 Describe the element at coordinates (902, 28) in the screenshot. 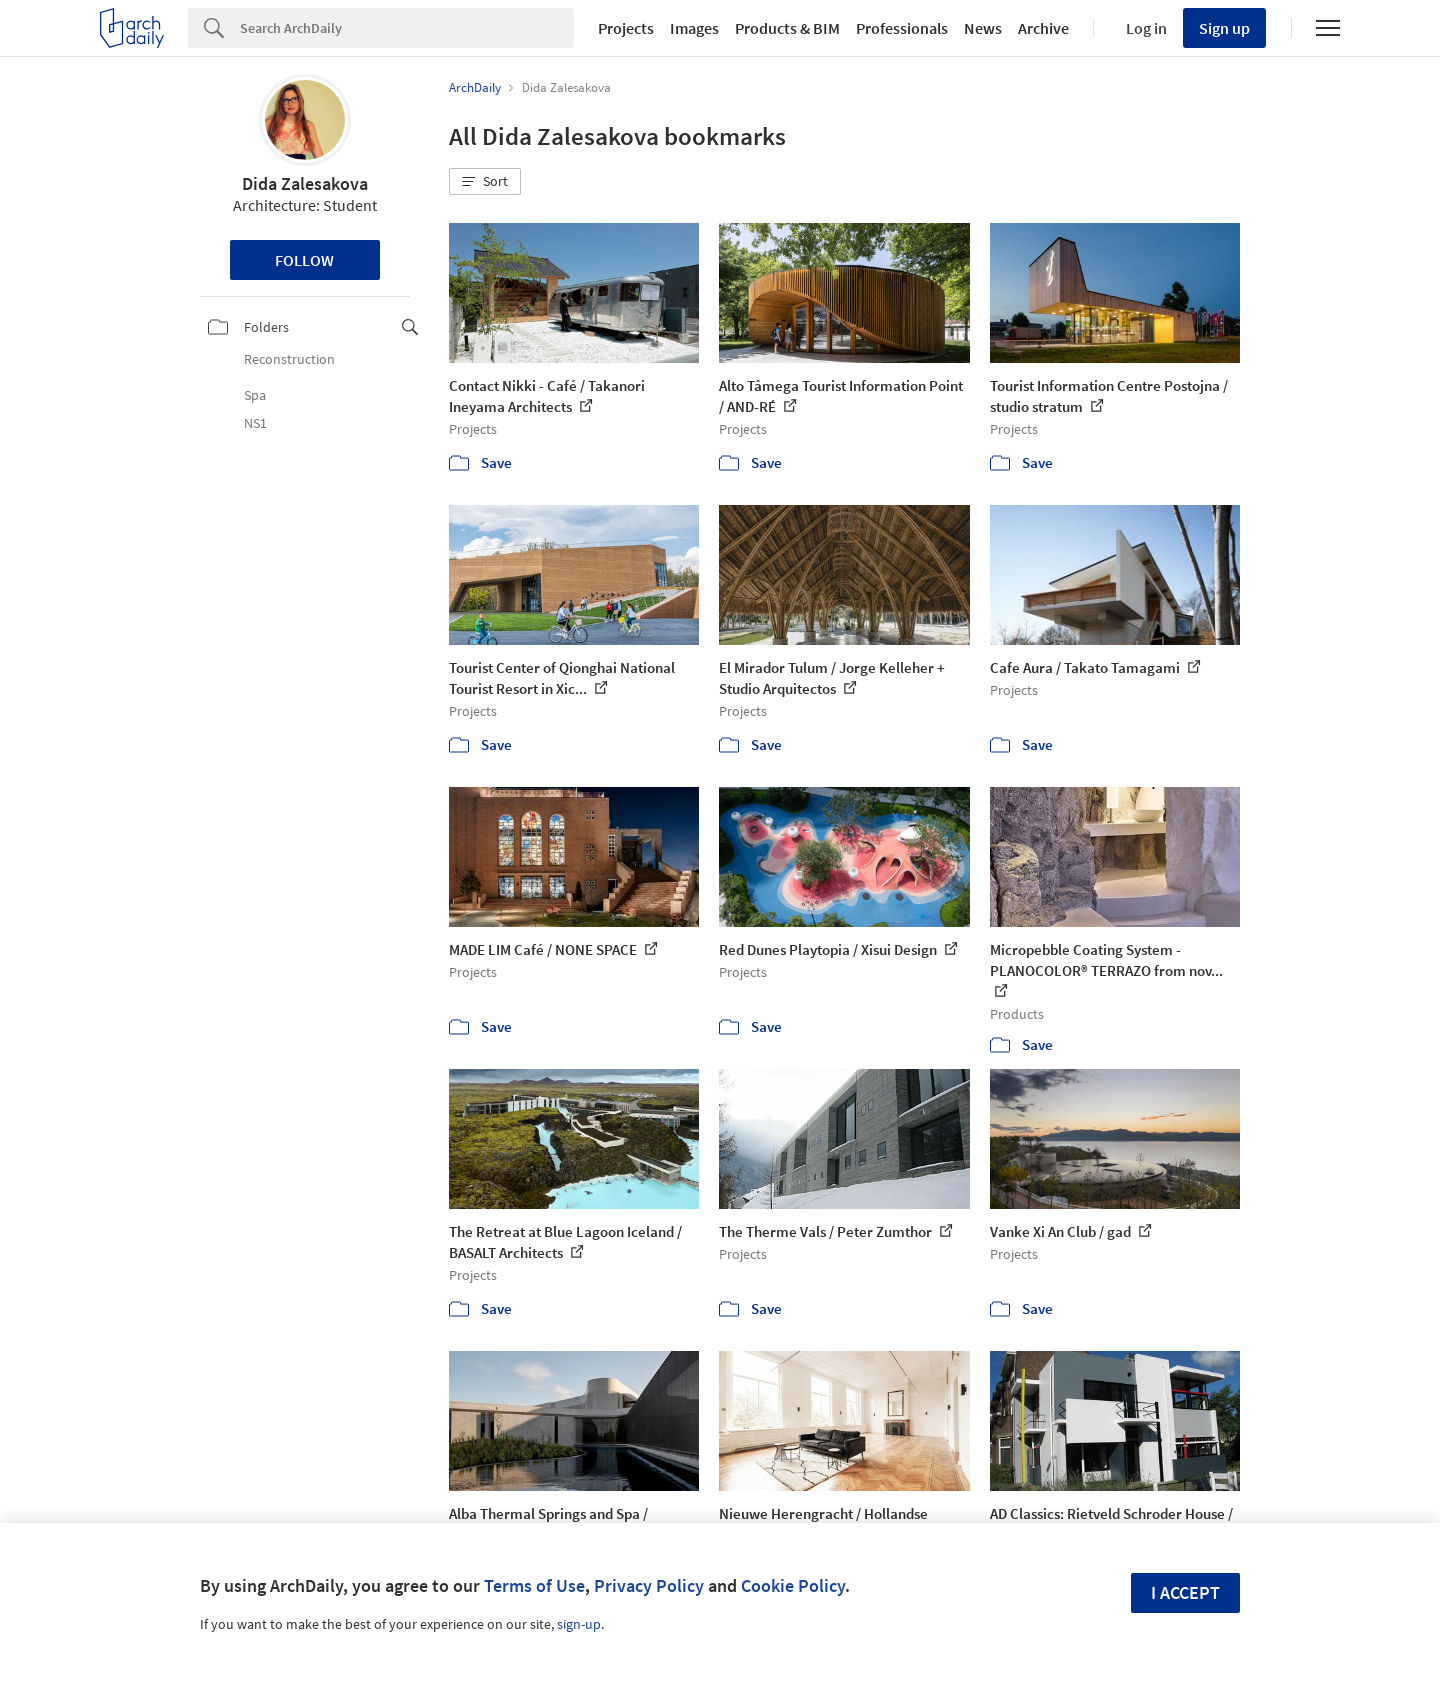

I see `Professionals` at that location.